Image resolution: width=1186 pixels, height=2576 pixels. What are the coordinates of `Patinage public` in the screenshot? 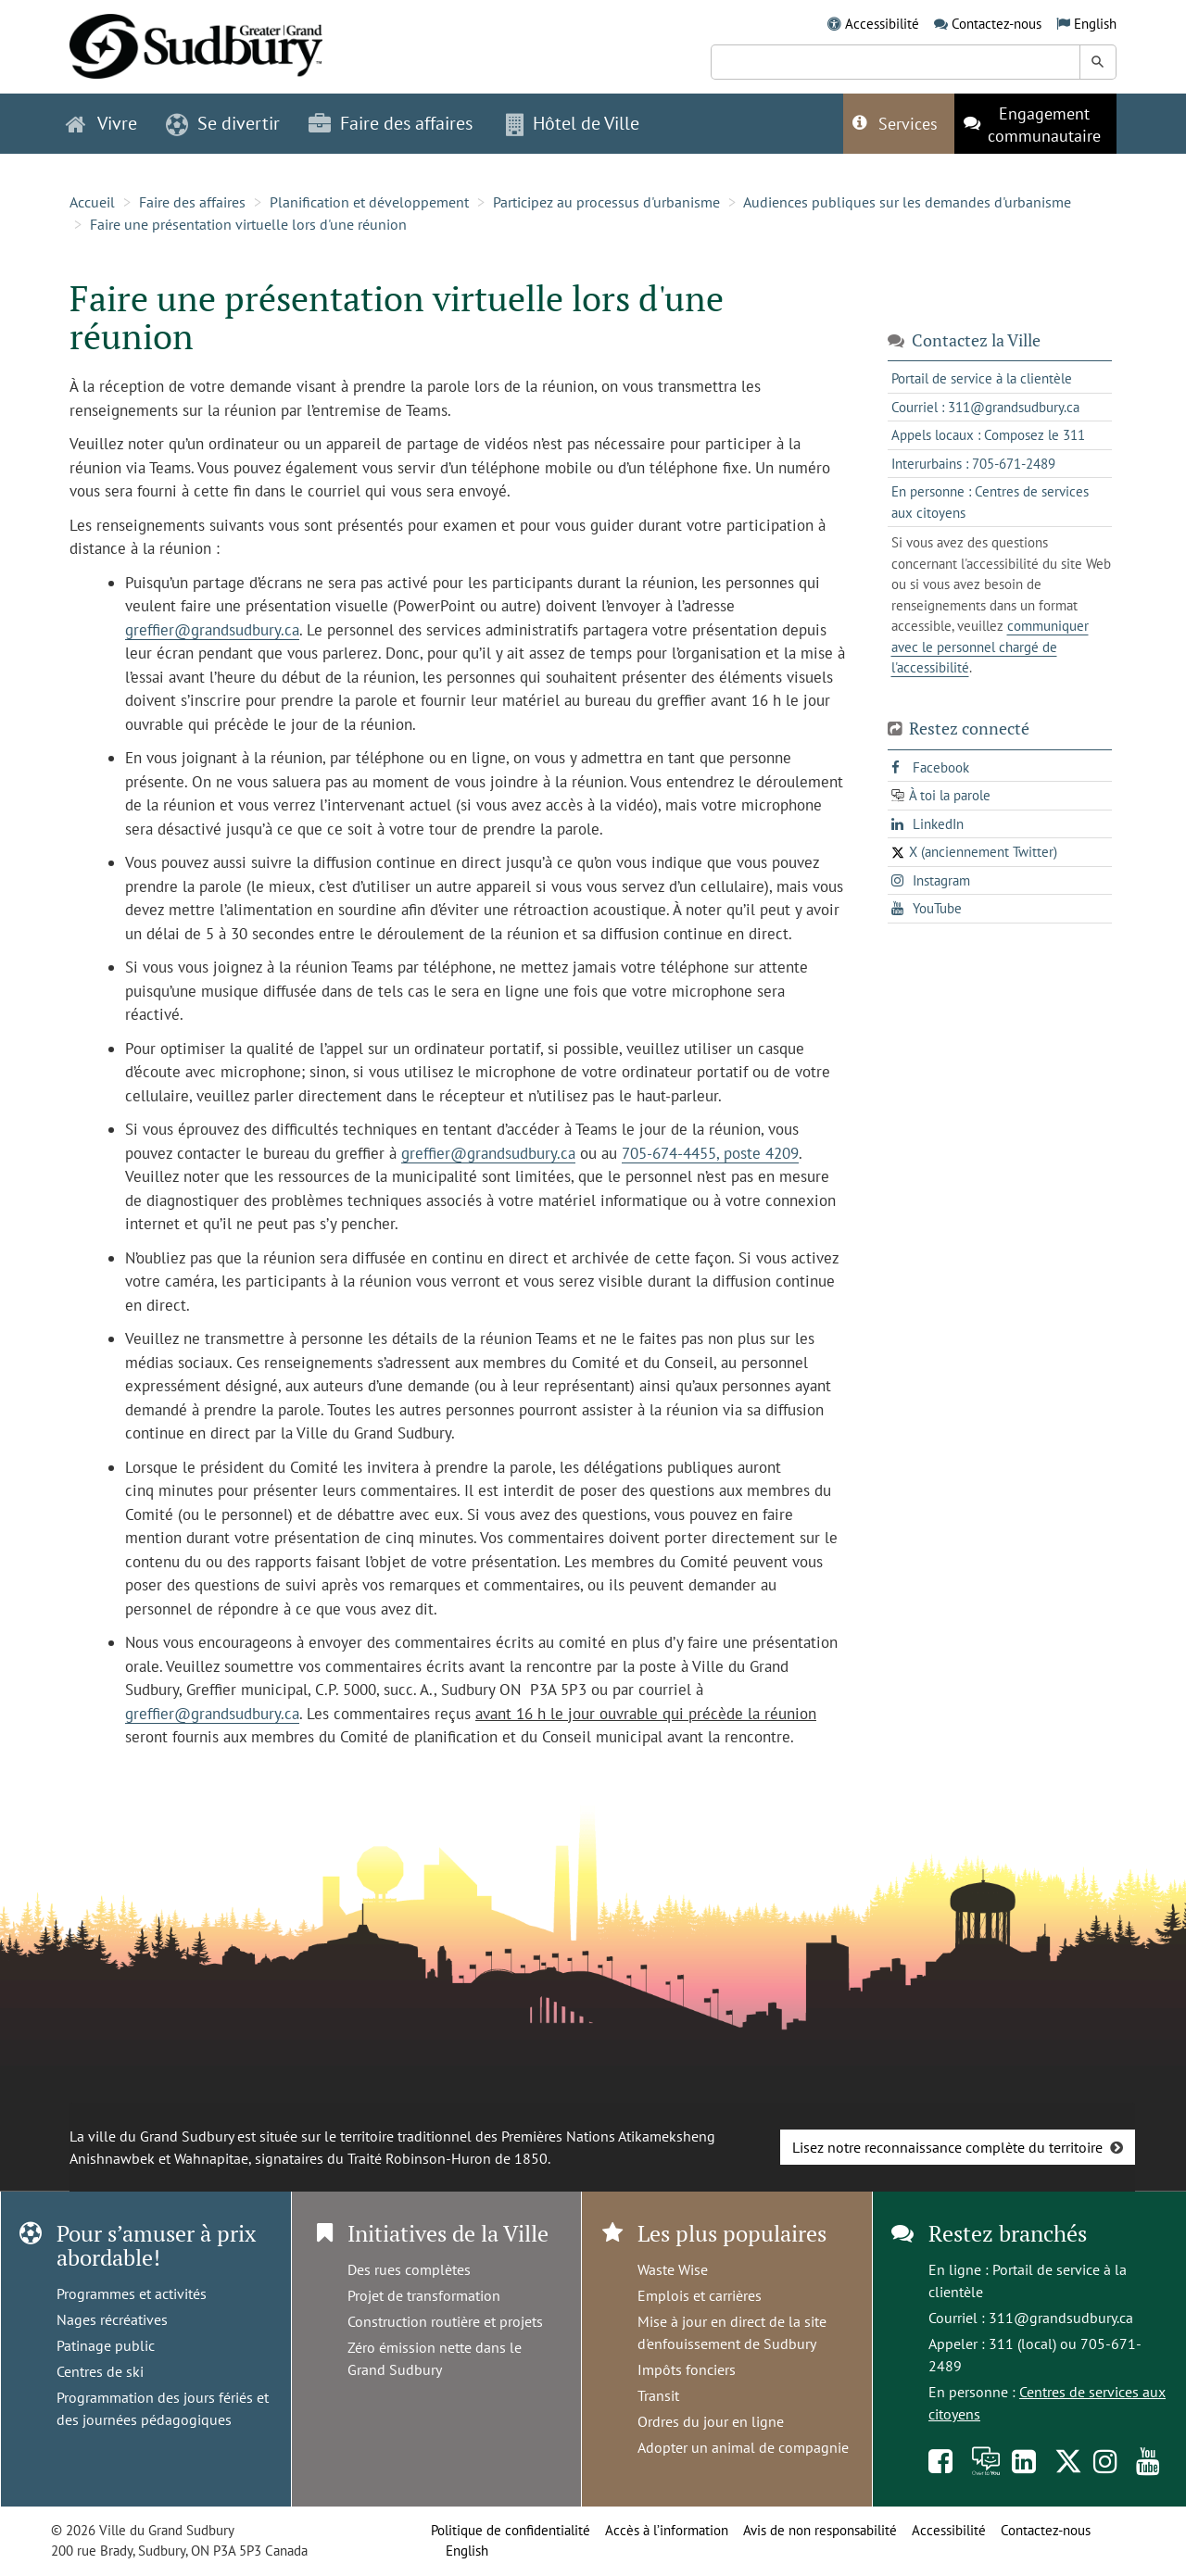 It's located at (106, 2345).